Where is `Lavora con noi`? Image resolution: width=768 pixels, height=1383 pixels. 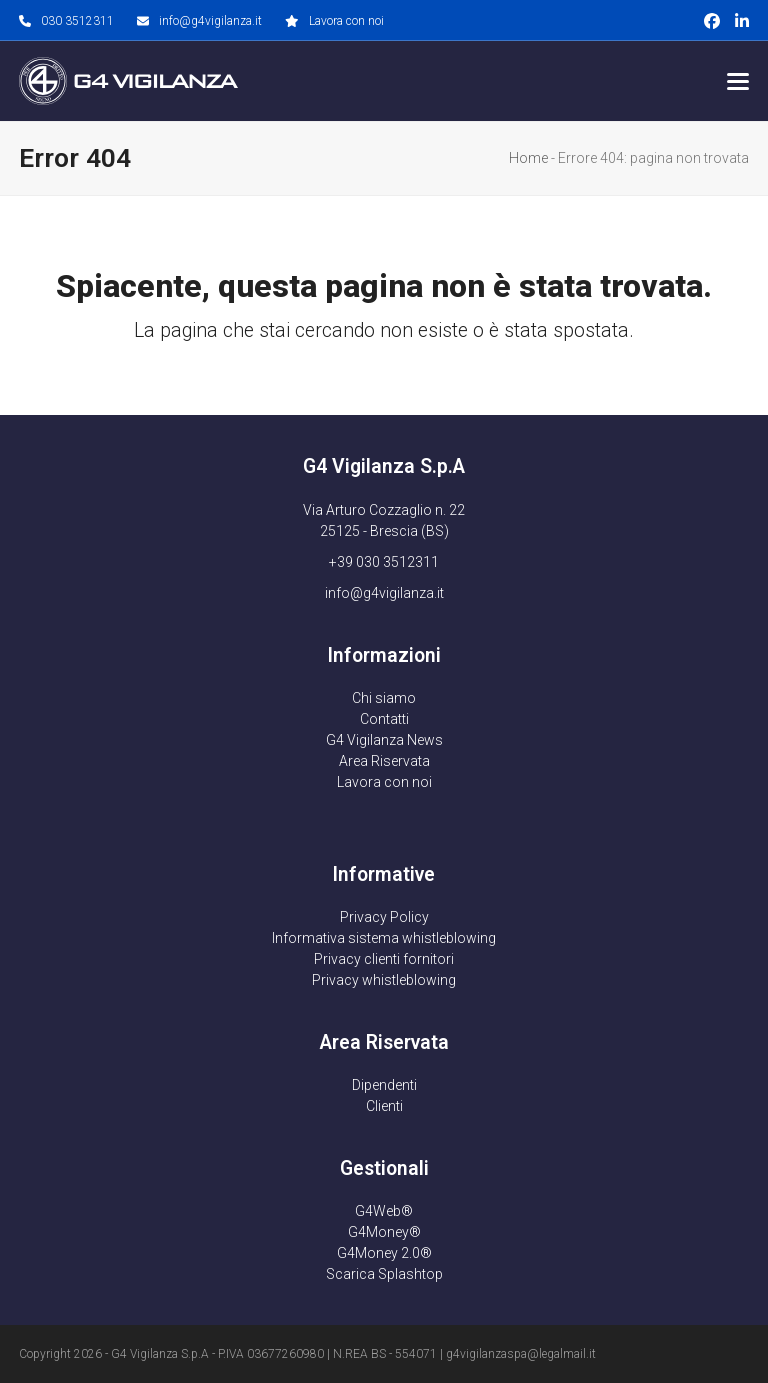
Lavora con noi is located at coordinates (346, 21).